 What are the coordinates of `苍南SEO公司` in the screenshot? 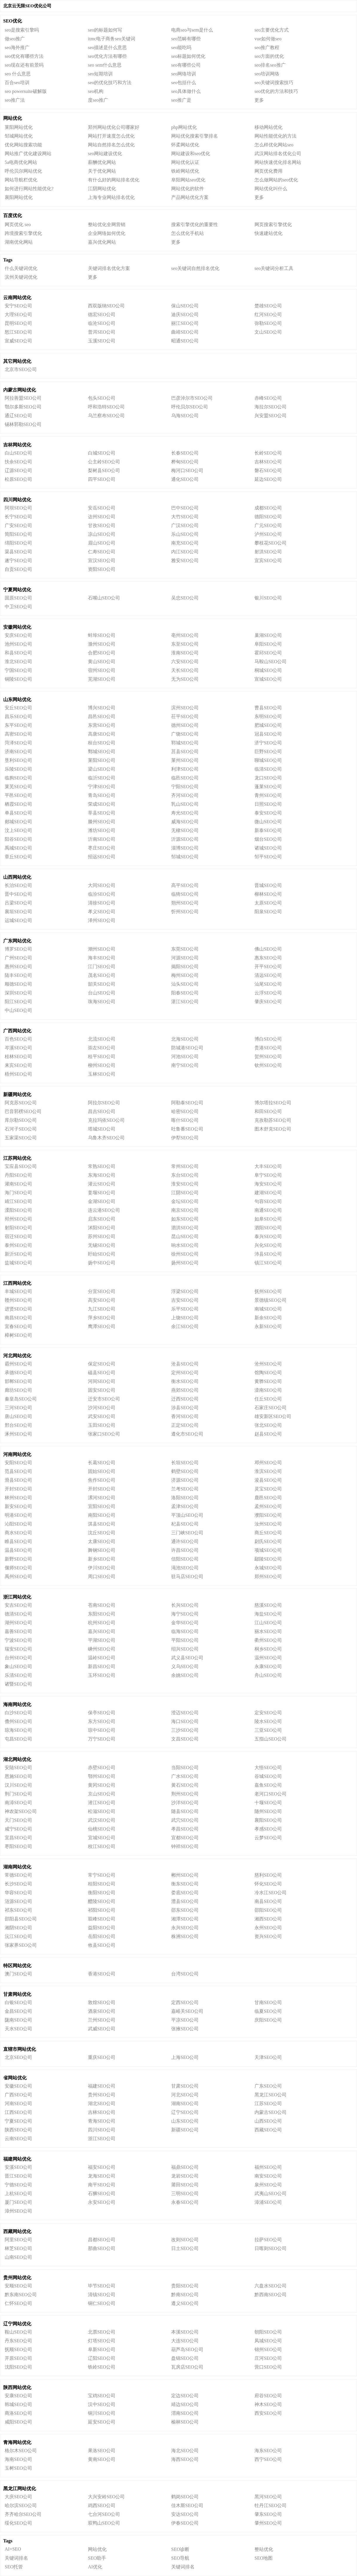 It's located at (101, 1605).